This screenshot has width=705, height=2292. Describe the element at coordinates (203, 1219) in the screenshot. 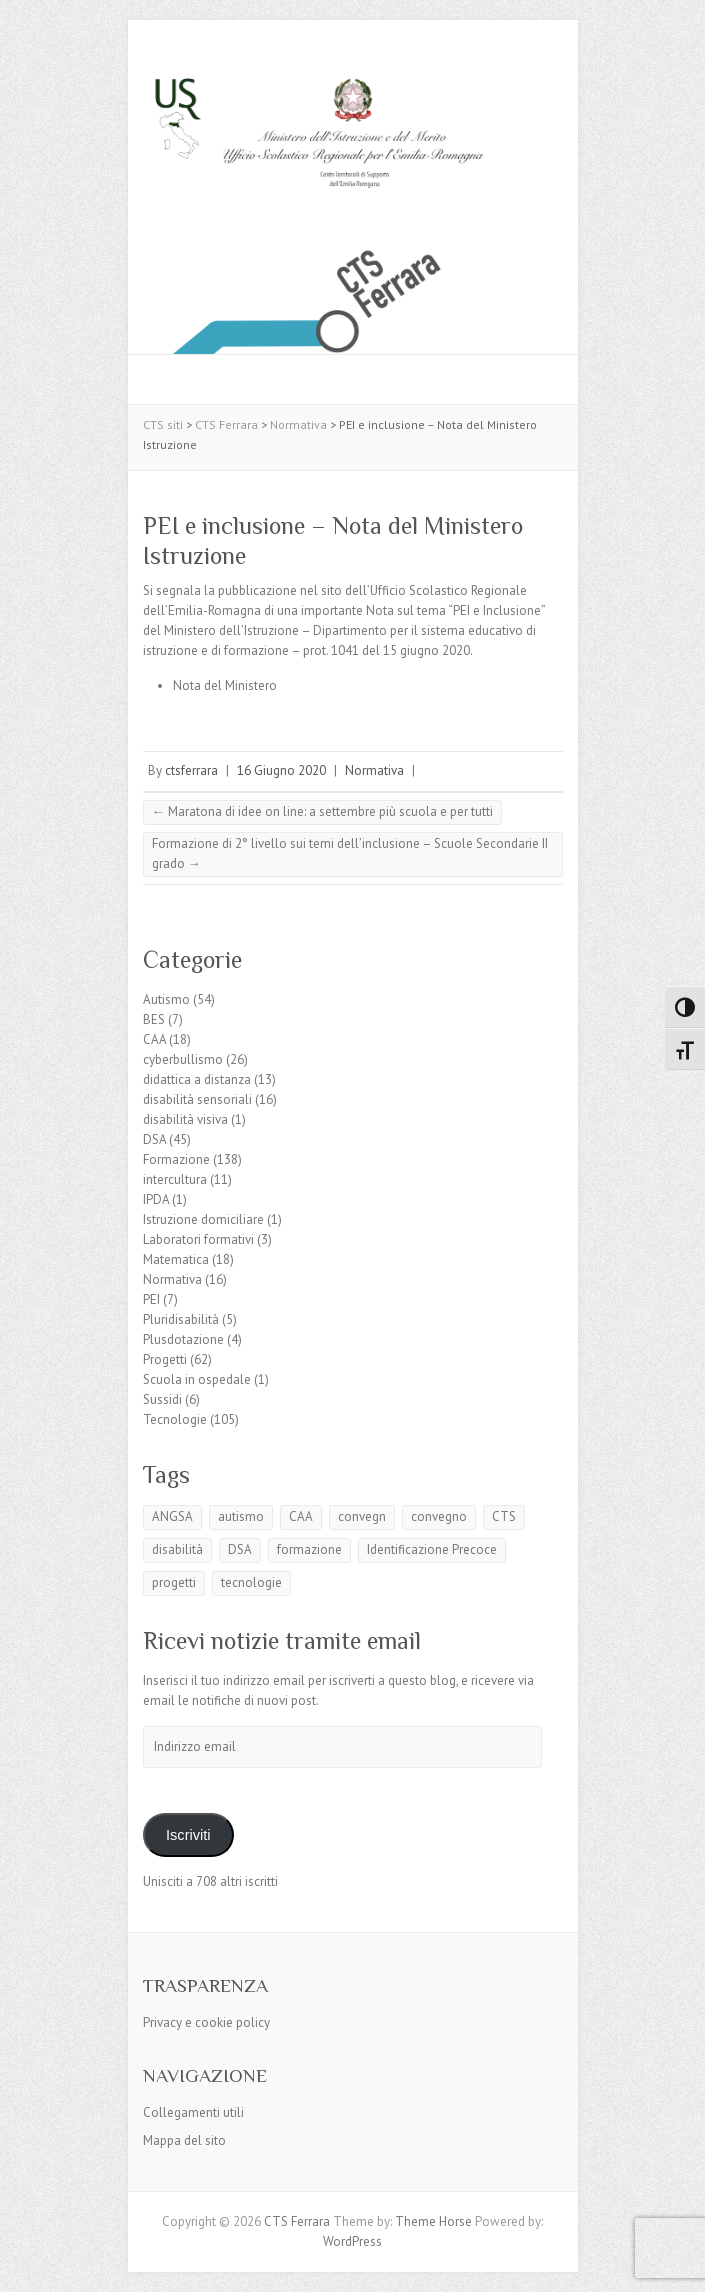

I see `Istruzione domiciliare` at that location.